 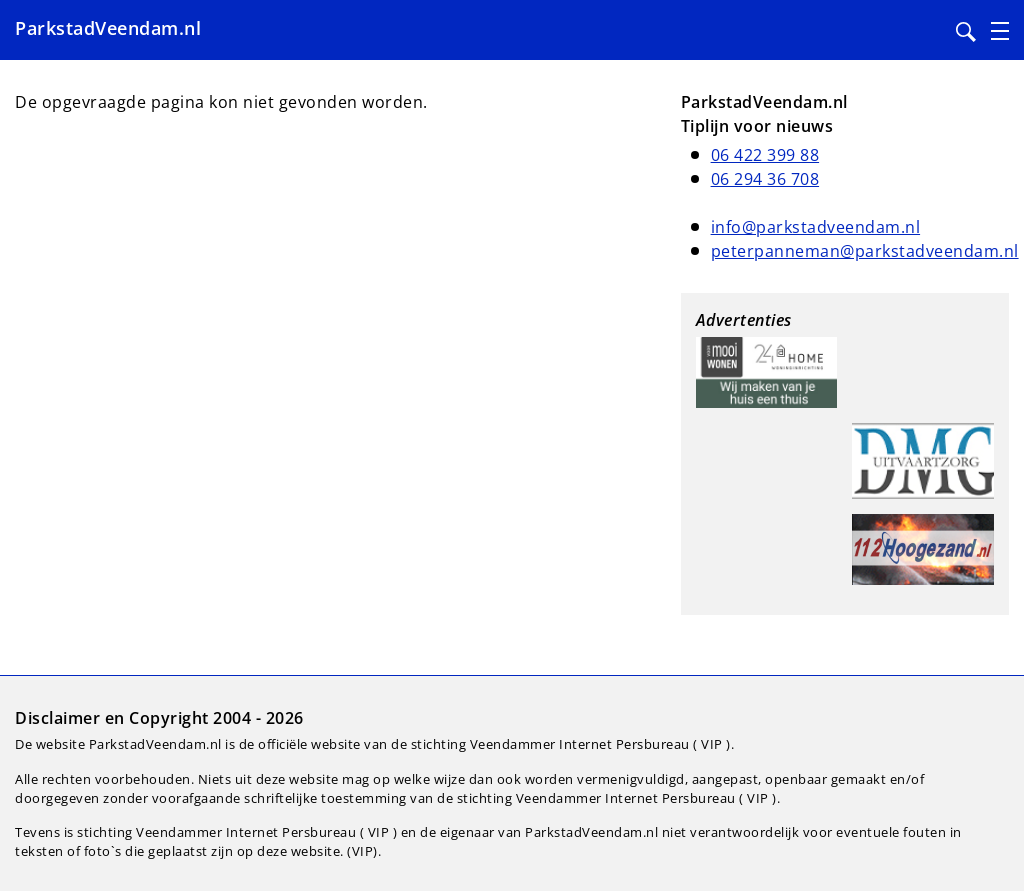 What do you see at coordinates (816, 227) in the screenshot?
I see `info@parkstadveendam.nl` at bounding box center [816, 227].